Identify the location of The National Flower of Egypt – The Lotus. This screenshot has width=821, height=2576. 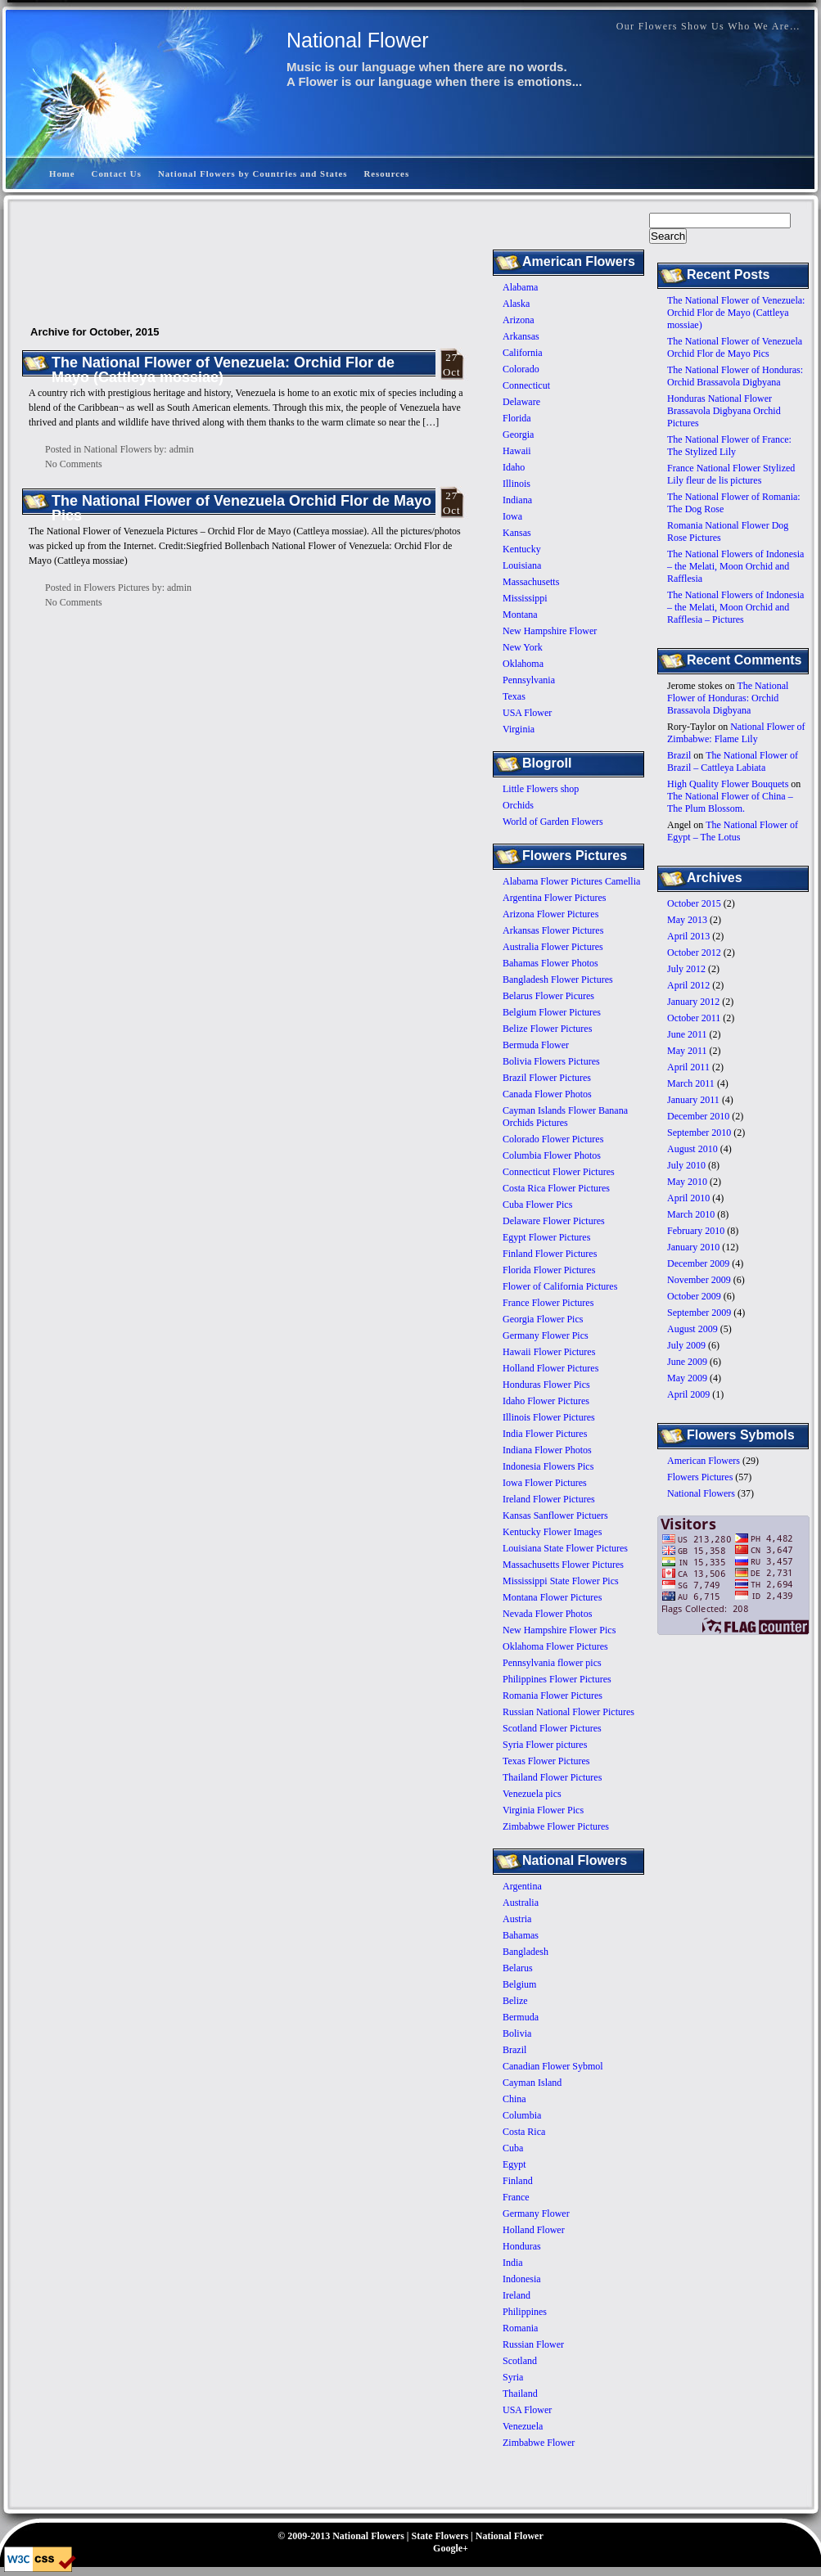
(732, 831).